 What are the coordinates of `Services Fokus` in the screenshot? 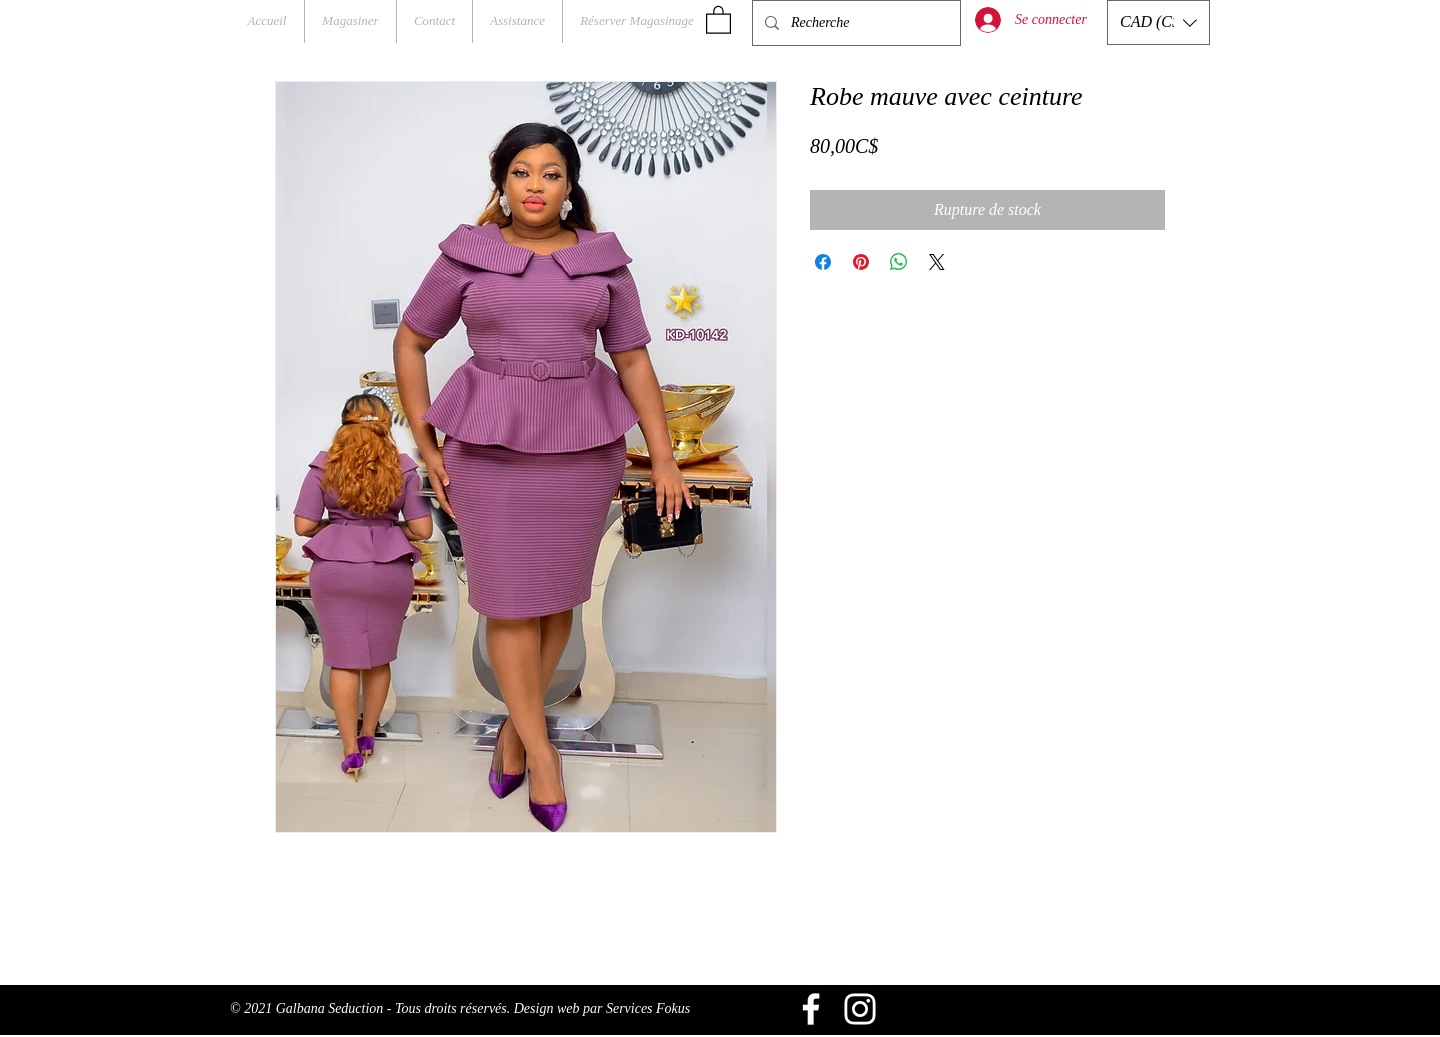 It's located at (648, 1008).